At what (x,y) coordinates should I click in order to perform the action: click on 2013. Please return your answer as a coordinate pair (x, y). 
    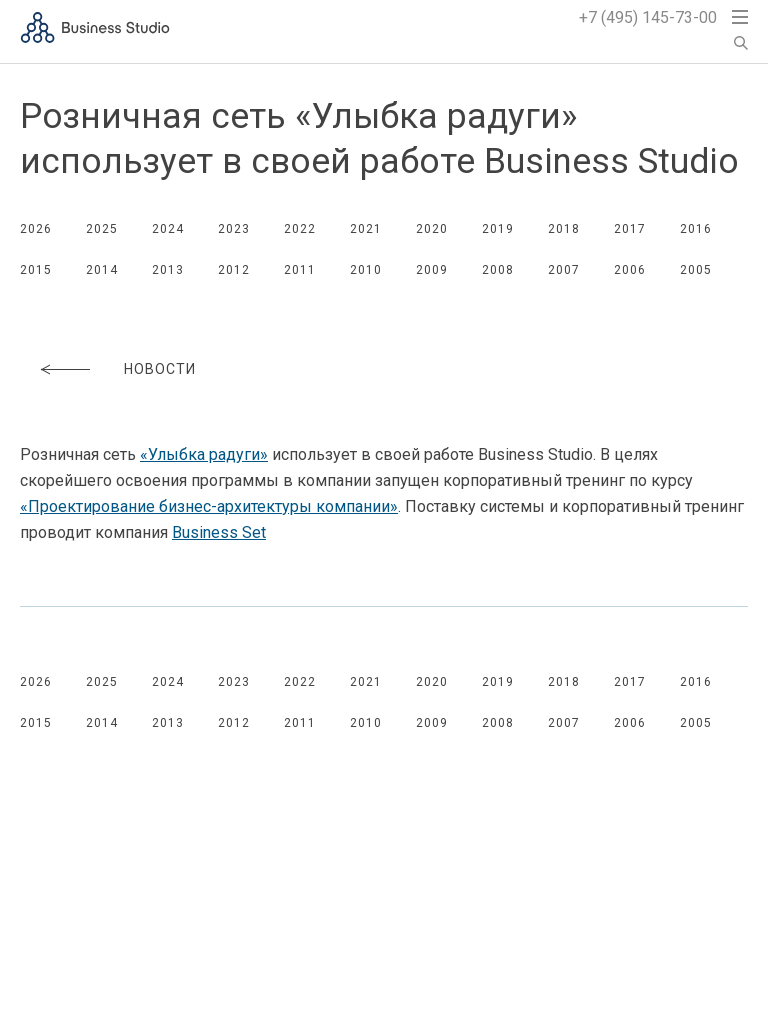
    Looking at the image, I should click on (168, 270).